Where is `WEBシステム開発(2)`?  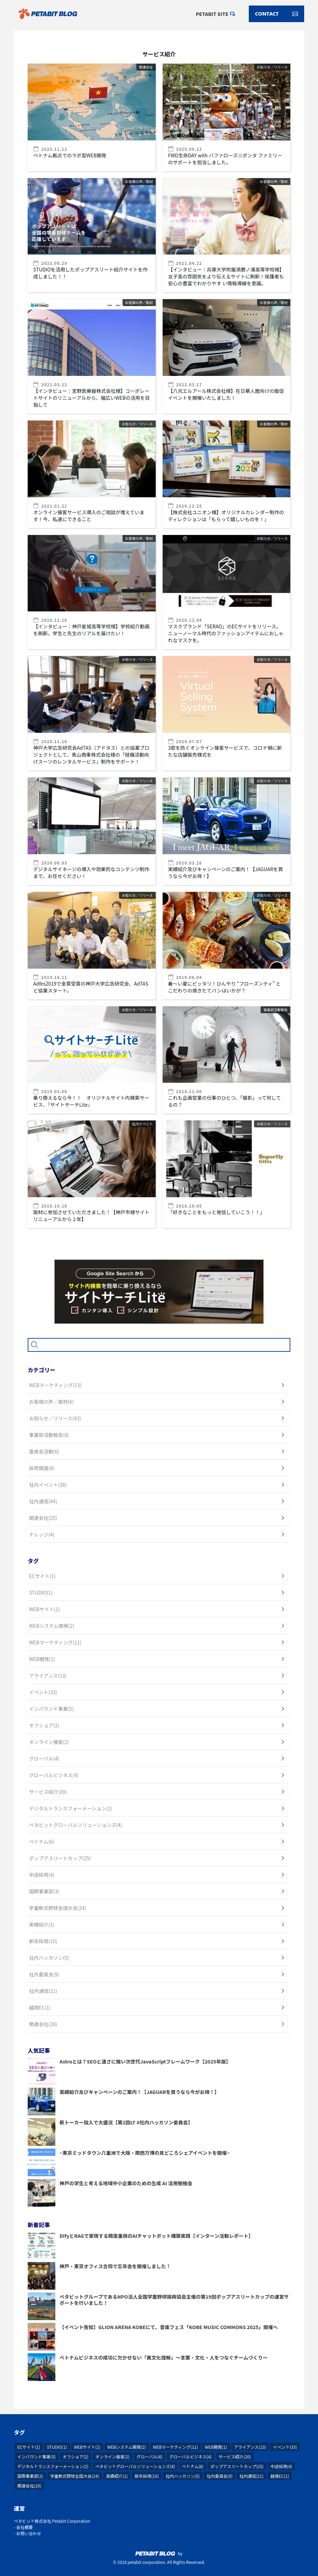
WEBシステム開発(2) is located at coordinates (126, 2447).